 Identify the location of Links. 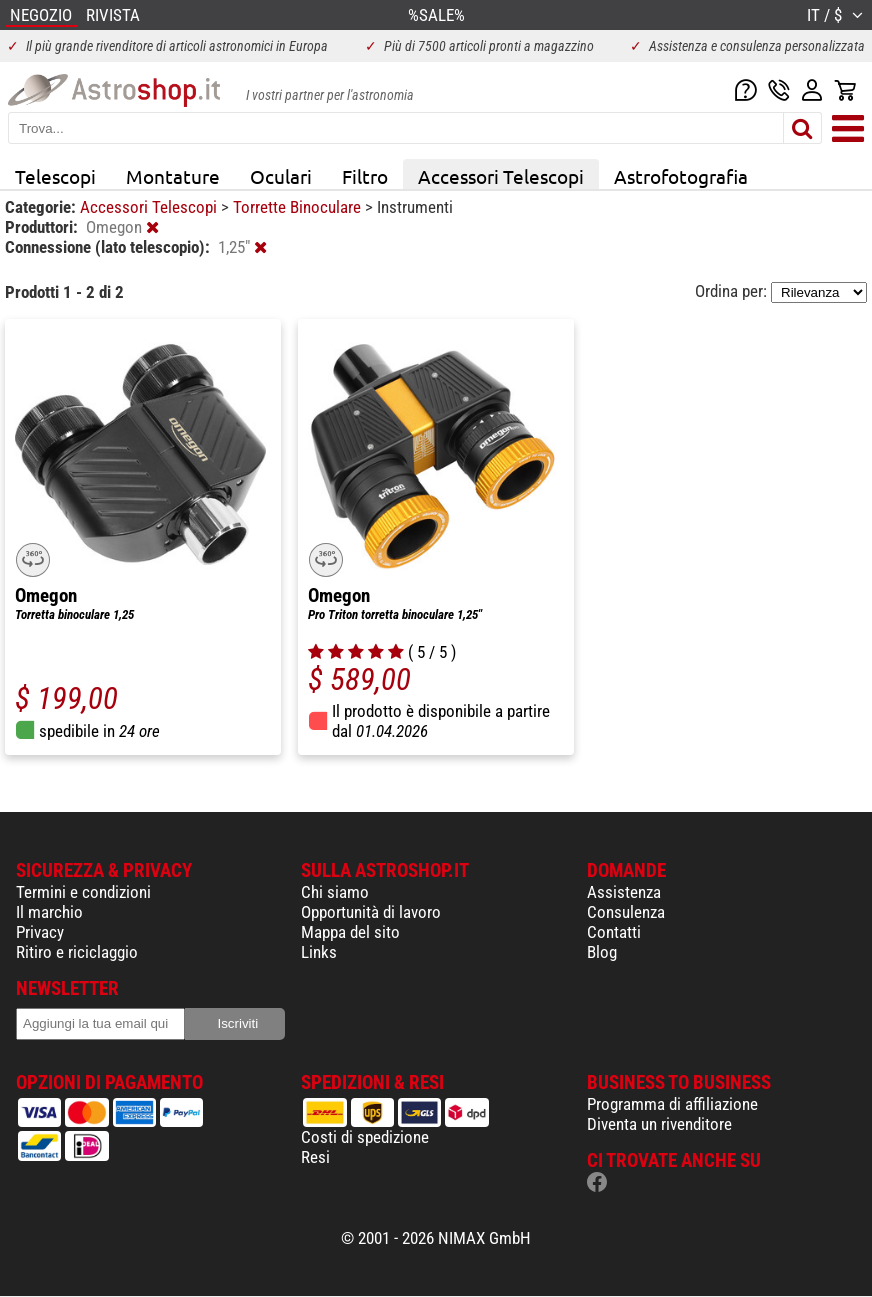
(319, 952).